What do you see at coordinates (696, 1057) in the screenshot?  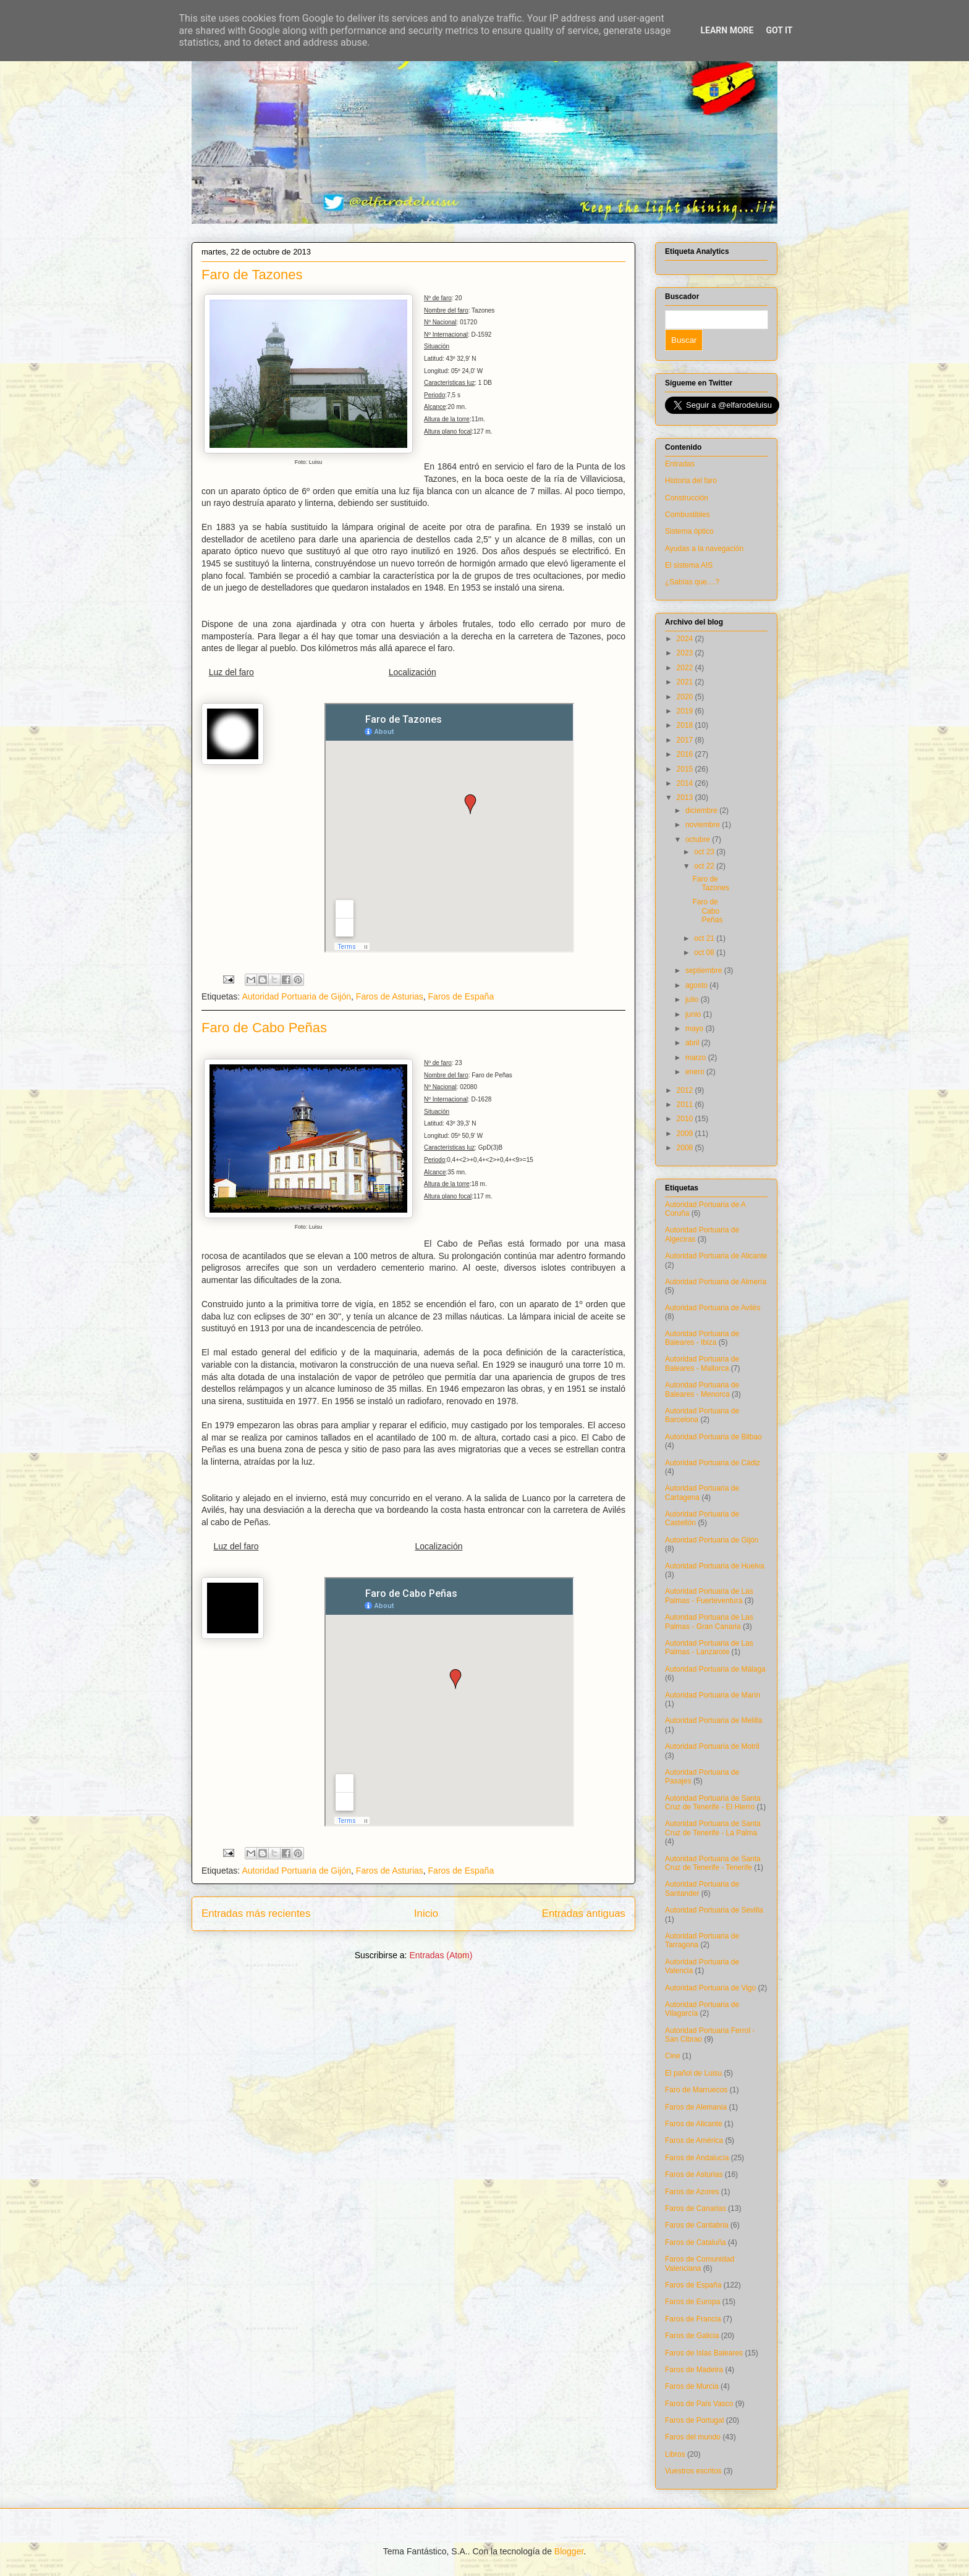 I see `marzo` at bounding box center [696, 1057].